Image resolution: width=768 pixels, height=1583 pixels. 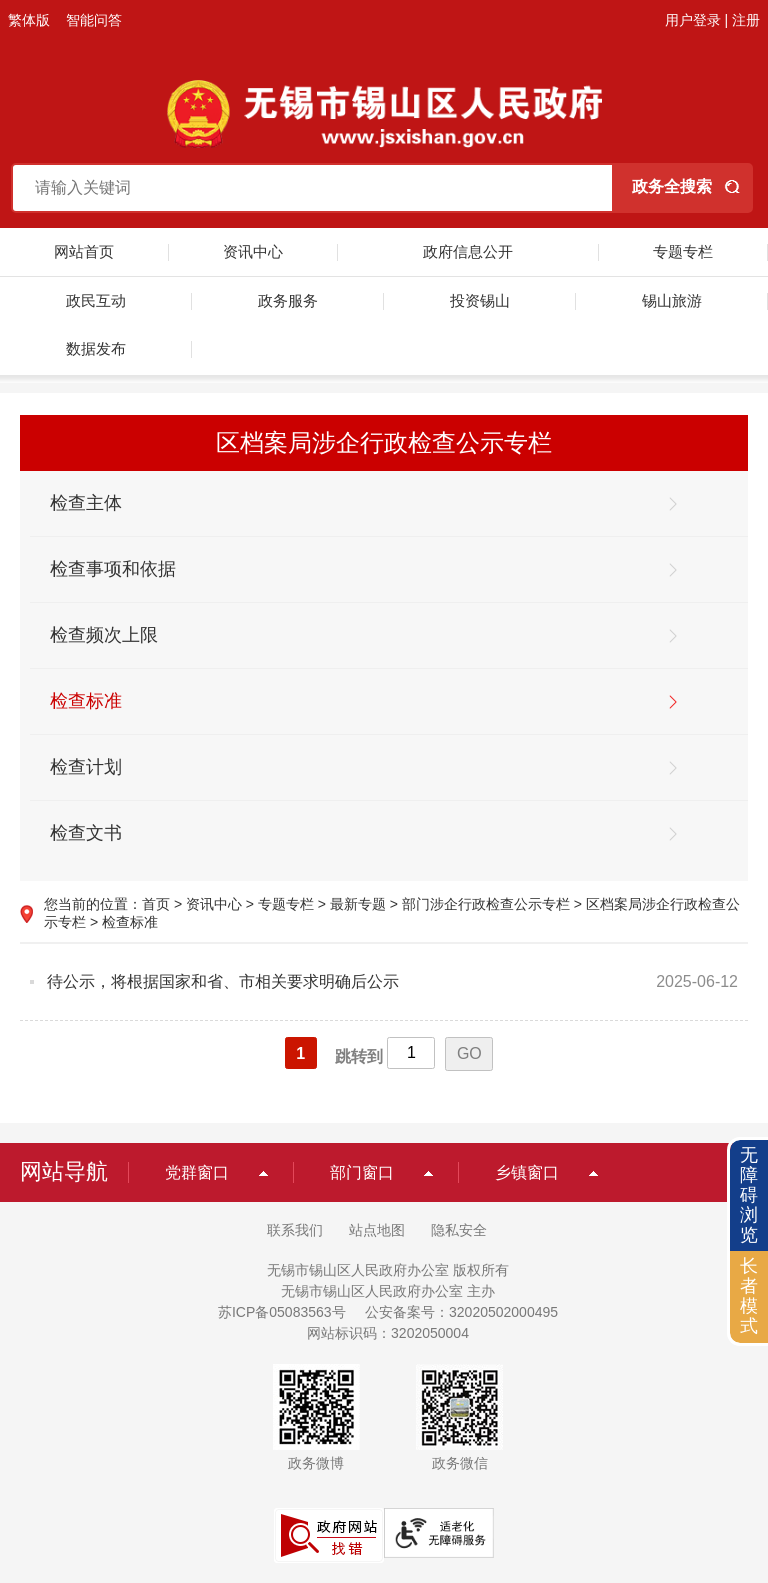 What do you see at coordinates (156, 904) in the screenshot?
I see `首页` at bounding box center [156, 904].